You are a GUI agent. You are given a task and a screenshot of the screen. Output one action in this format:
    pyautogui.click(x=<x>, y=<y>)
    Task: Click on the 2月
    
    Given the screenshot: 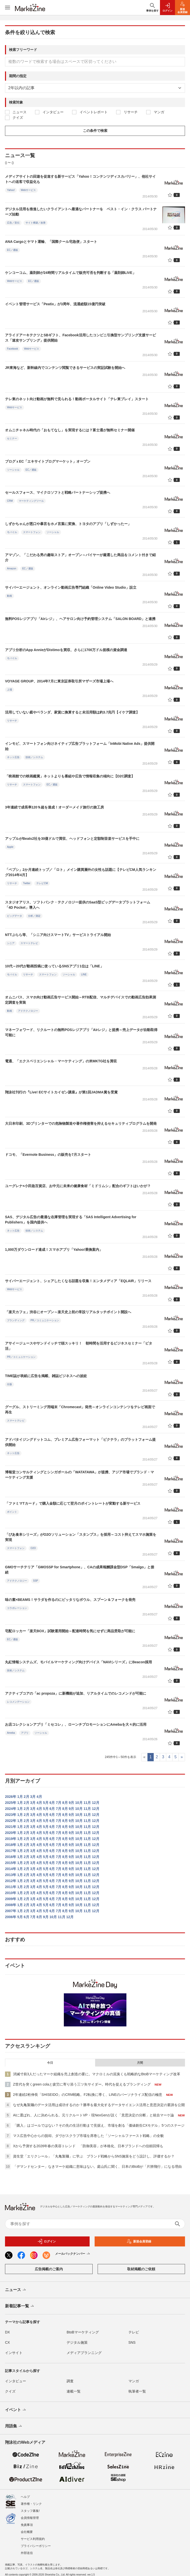 What is the action you would take?
    pyautogui.click(x=26, y=1797)
    